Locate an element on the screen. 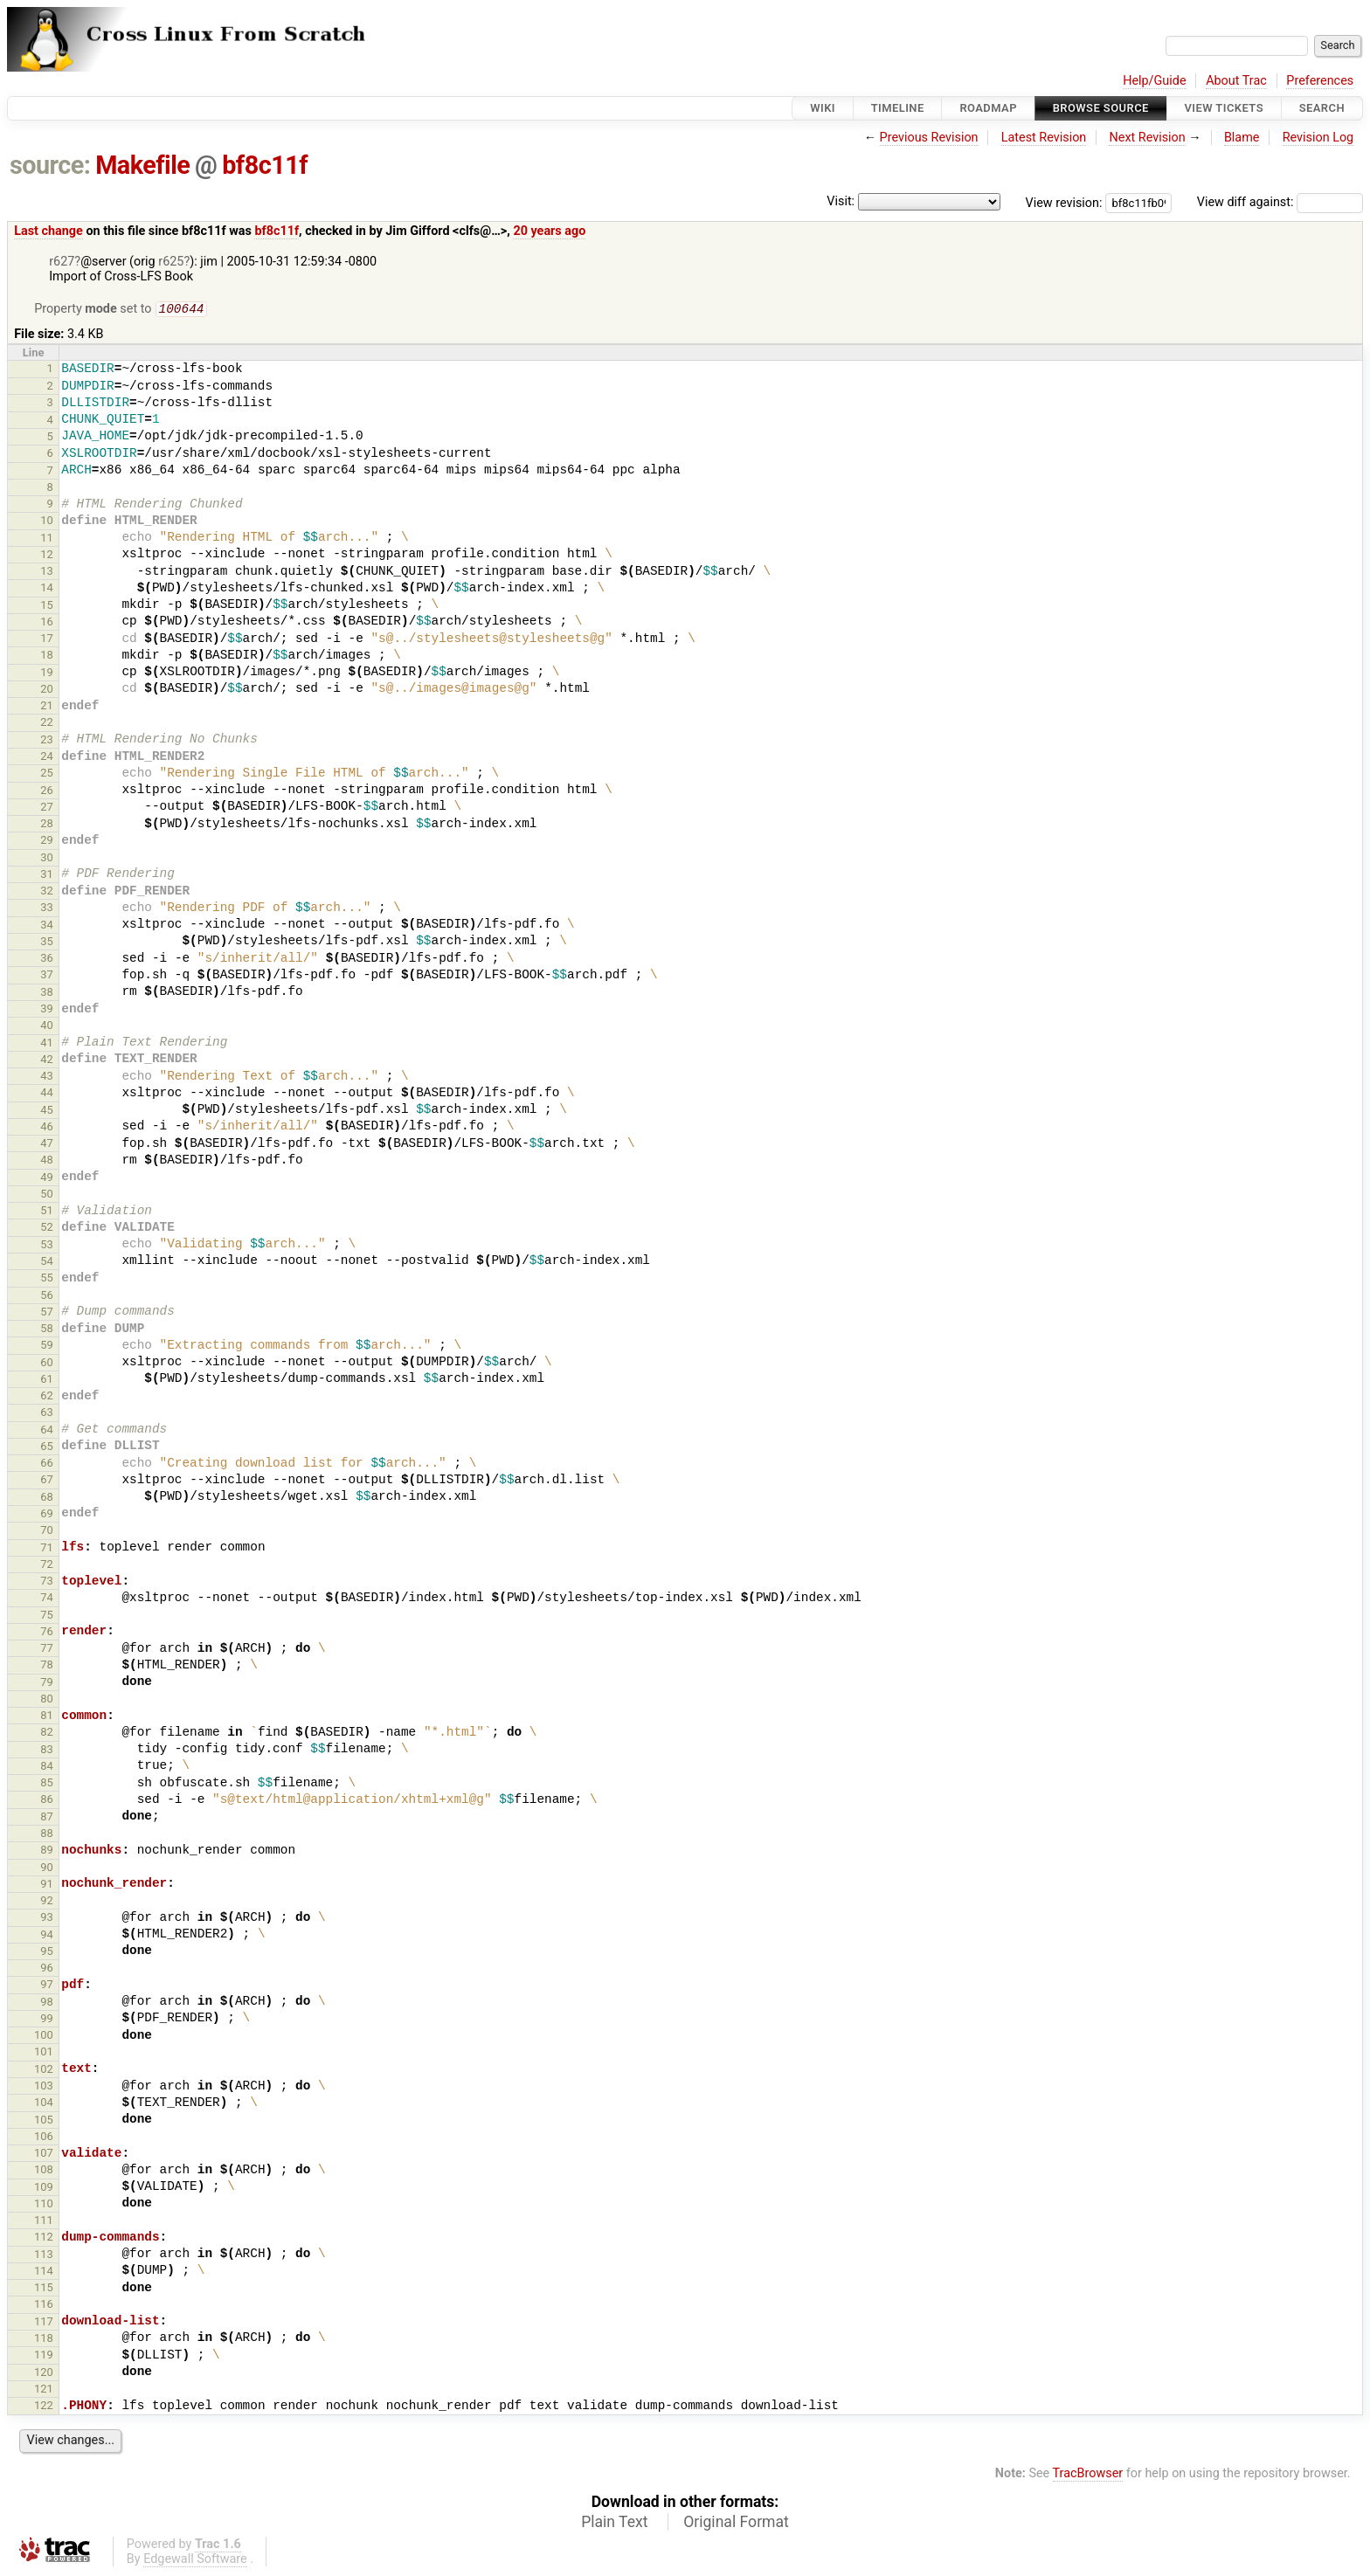  92 is located at coordinates (46, 1902).